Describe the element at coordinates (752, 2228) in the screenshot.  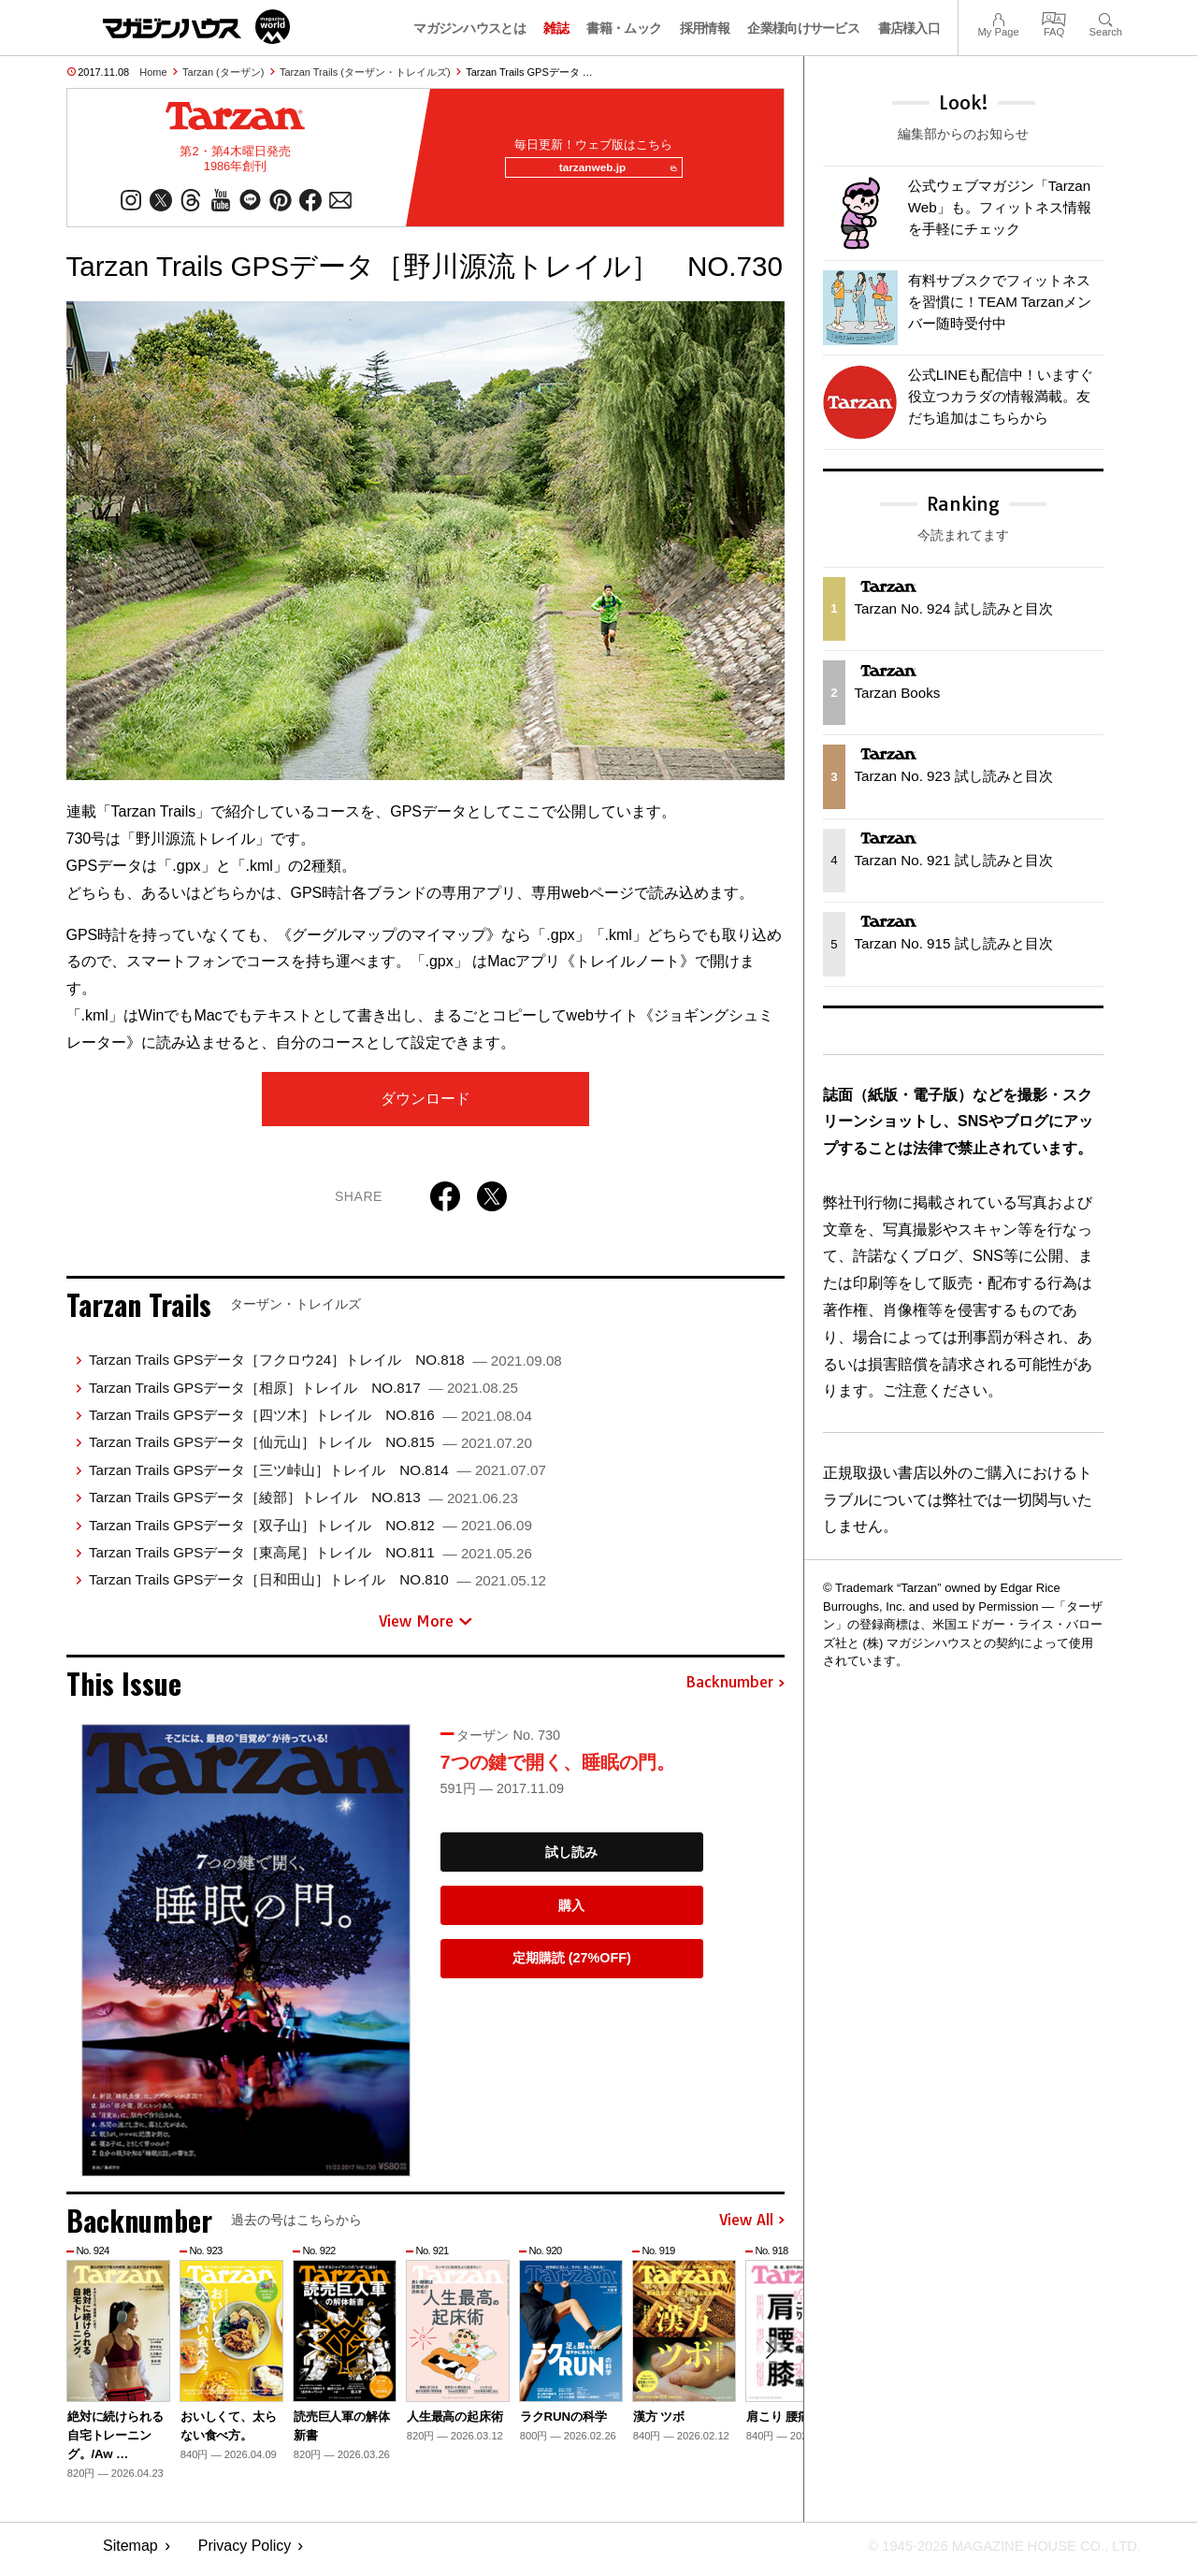
I see `View All` at that location.